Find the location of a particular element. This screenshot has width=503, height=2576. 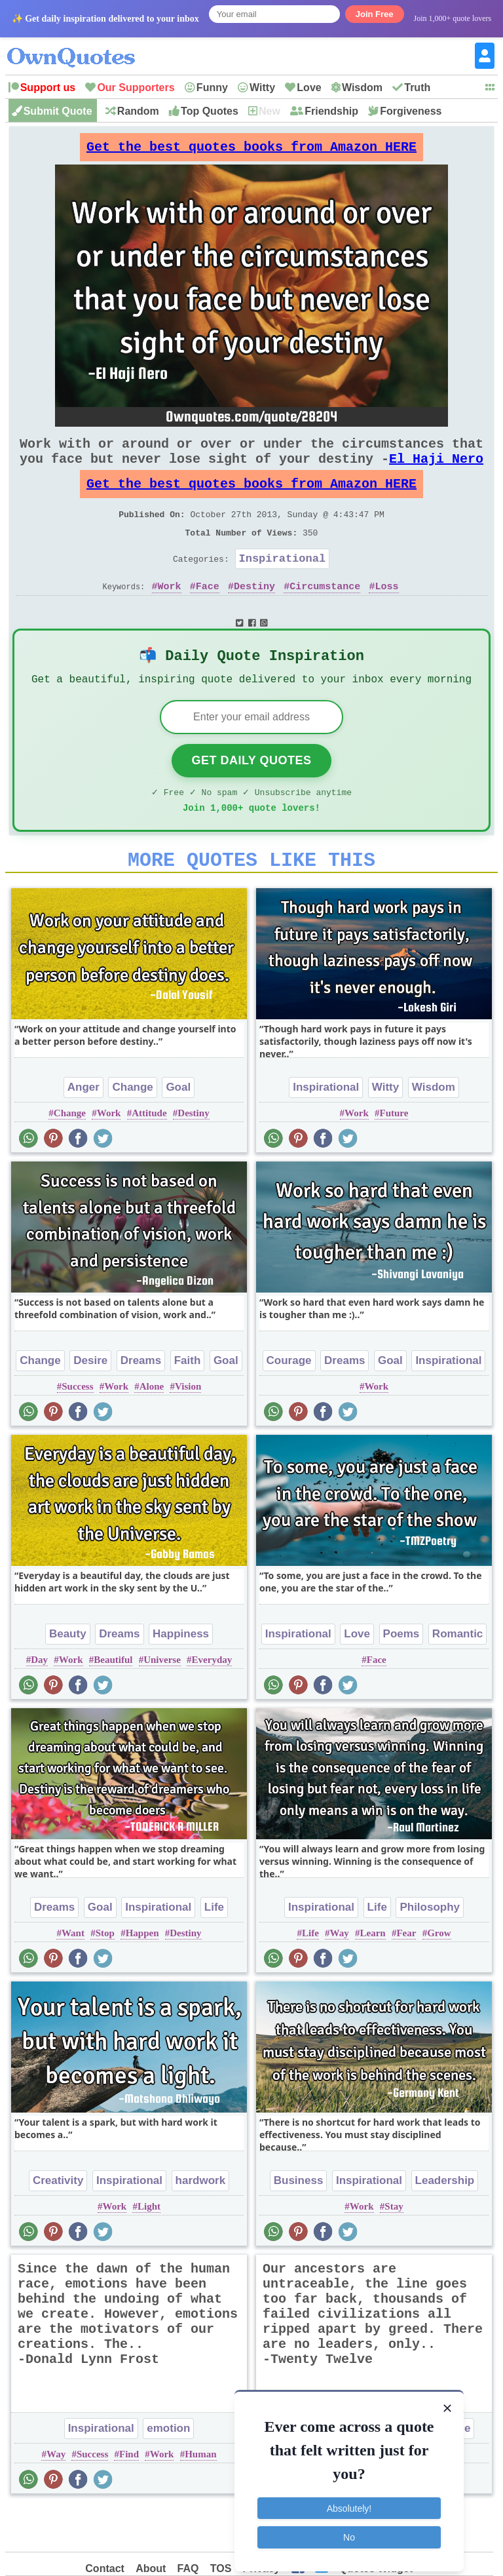

Support us is located at coordinates (47, 87).